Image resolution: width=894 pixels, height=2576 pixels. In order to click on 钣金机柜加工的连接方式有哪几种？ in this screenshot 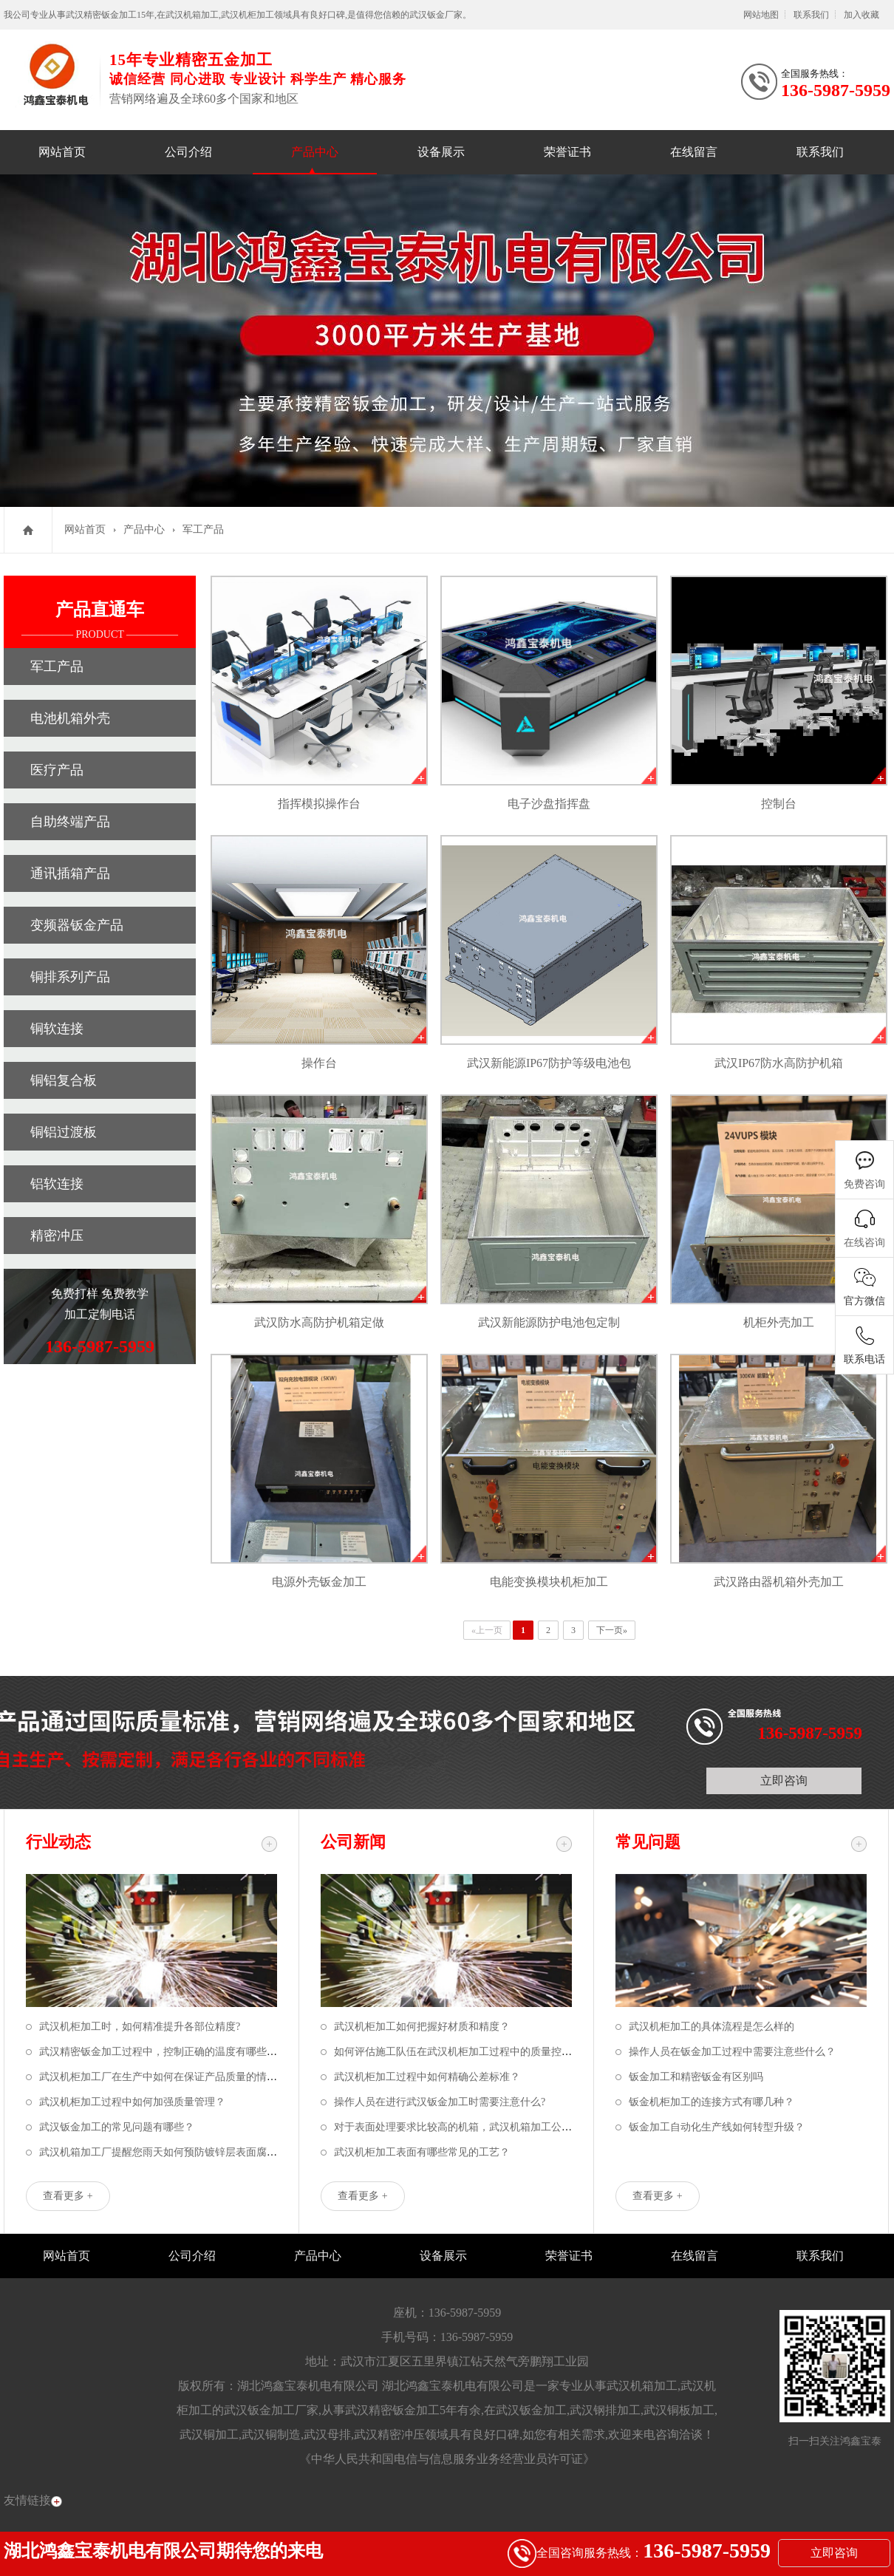, I will do `click(711, 2102)`.